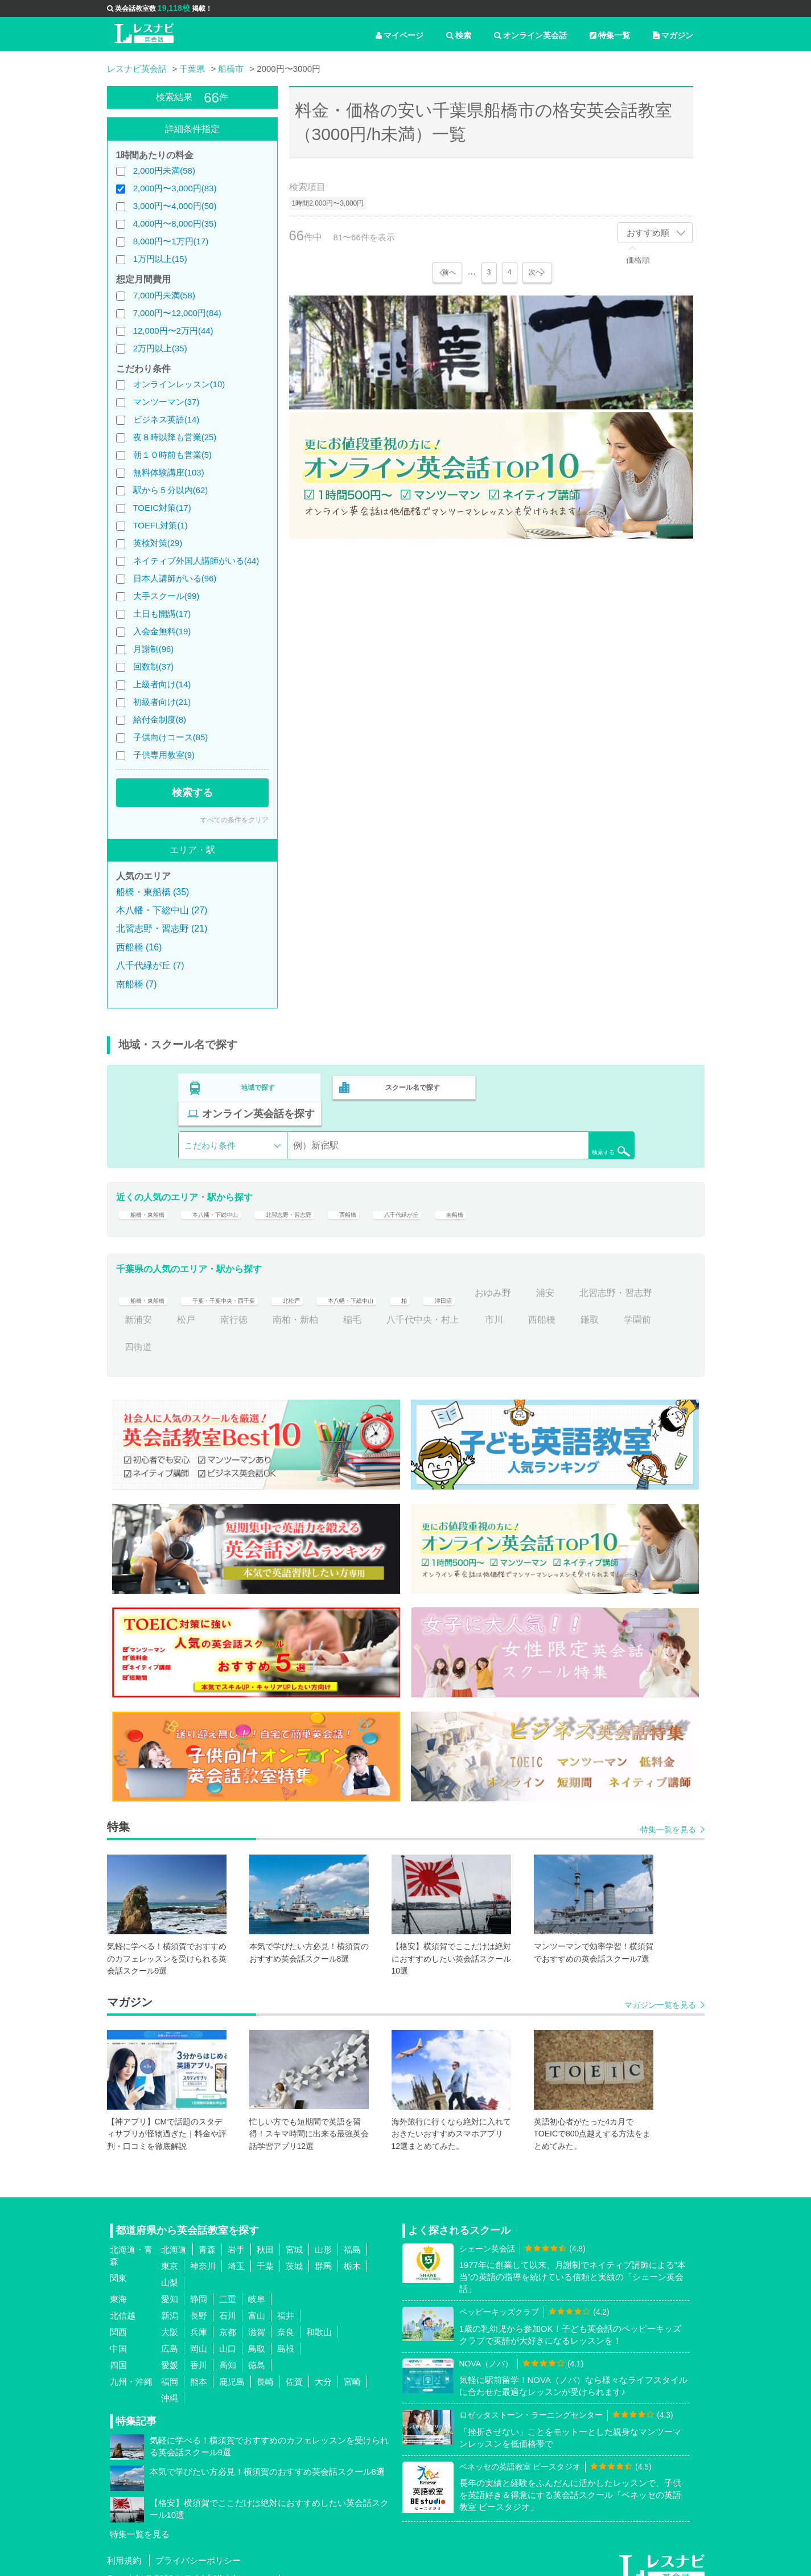 The height and width of the screenshot is (2576, 811). Describe the element at coordinates (175, 437) in the screenshot. I see `夜８時以降も営業(25)` at that location.